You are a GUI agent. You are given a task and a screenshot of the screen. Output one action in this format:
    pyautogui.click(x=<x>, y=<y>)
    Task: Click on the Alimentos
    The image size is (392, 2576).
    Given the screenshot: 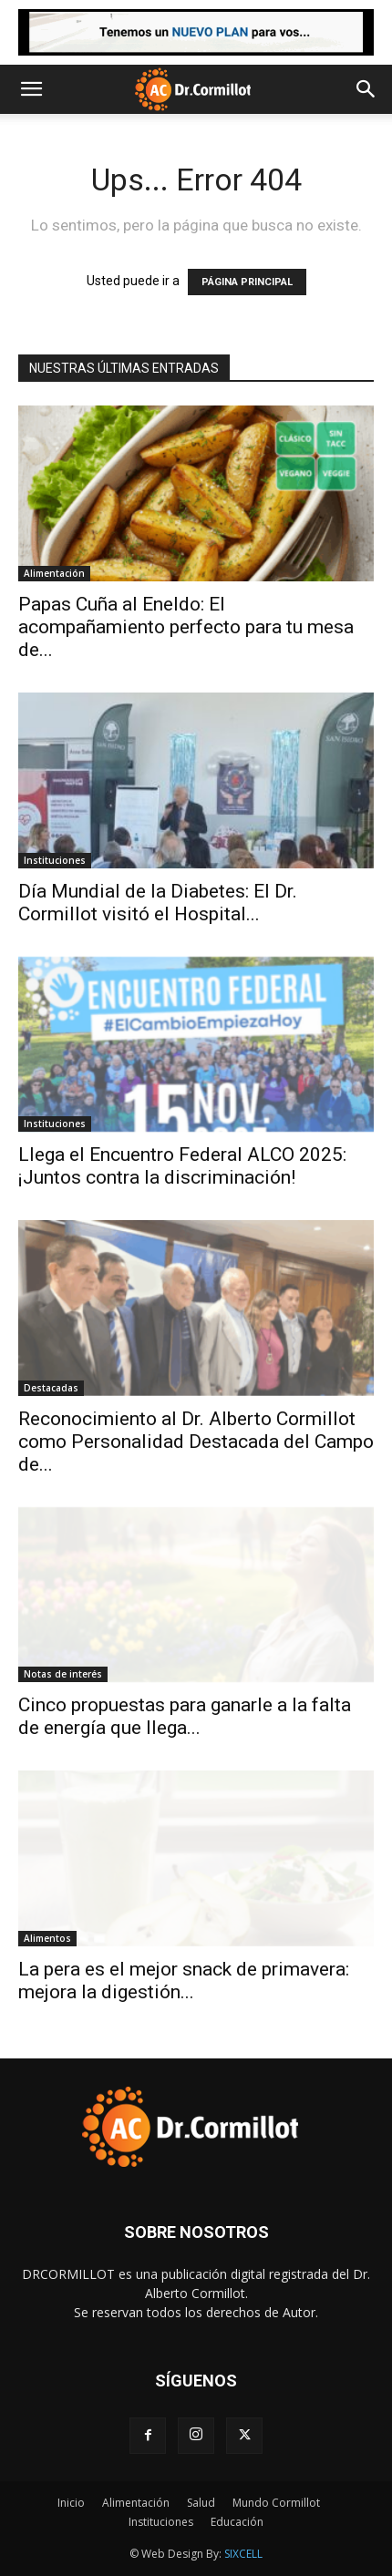 What is the action you would take?
    pyautogui.click(x=47, y=1938)
    